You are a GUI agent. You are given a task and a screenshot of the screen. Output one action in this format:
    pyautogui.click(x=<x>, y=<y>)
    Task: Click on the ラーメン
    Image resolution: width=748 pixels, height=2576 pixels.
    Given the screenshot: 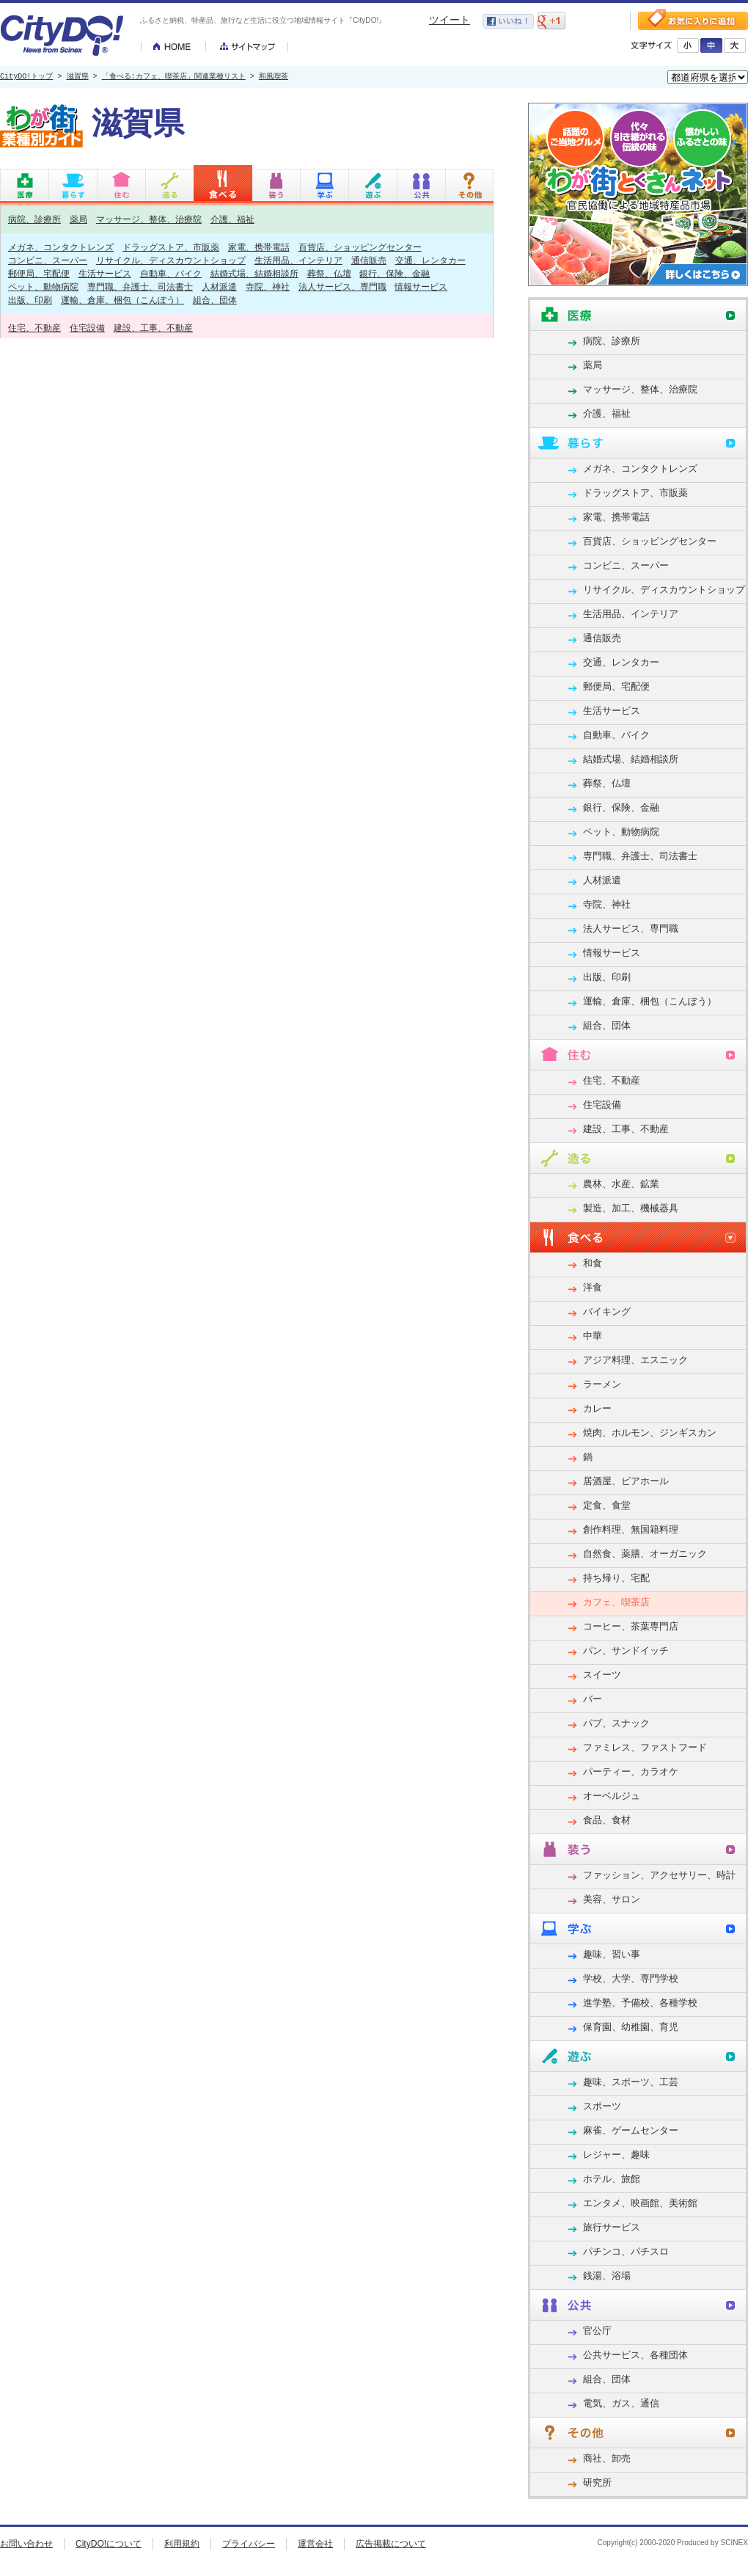 What is the action you would take?
    pyautogui.click(x=602, y=1384)
    